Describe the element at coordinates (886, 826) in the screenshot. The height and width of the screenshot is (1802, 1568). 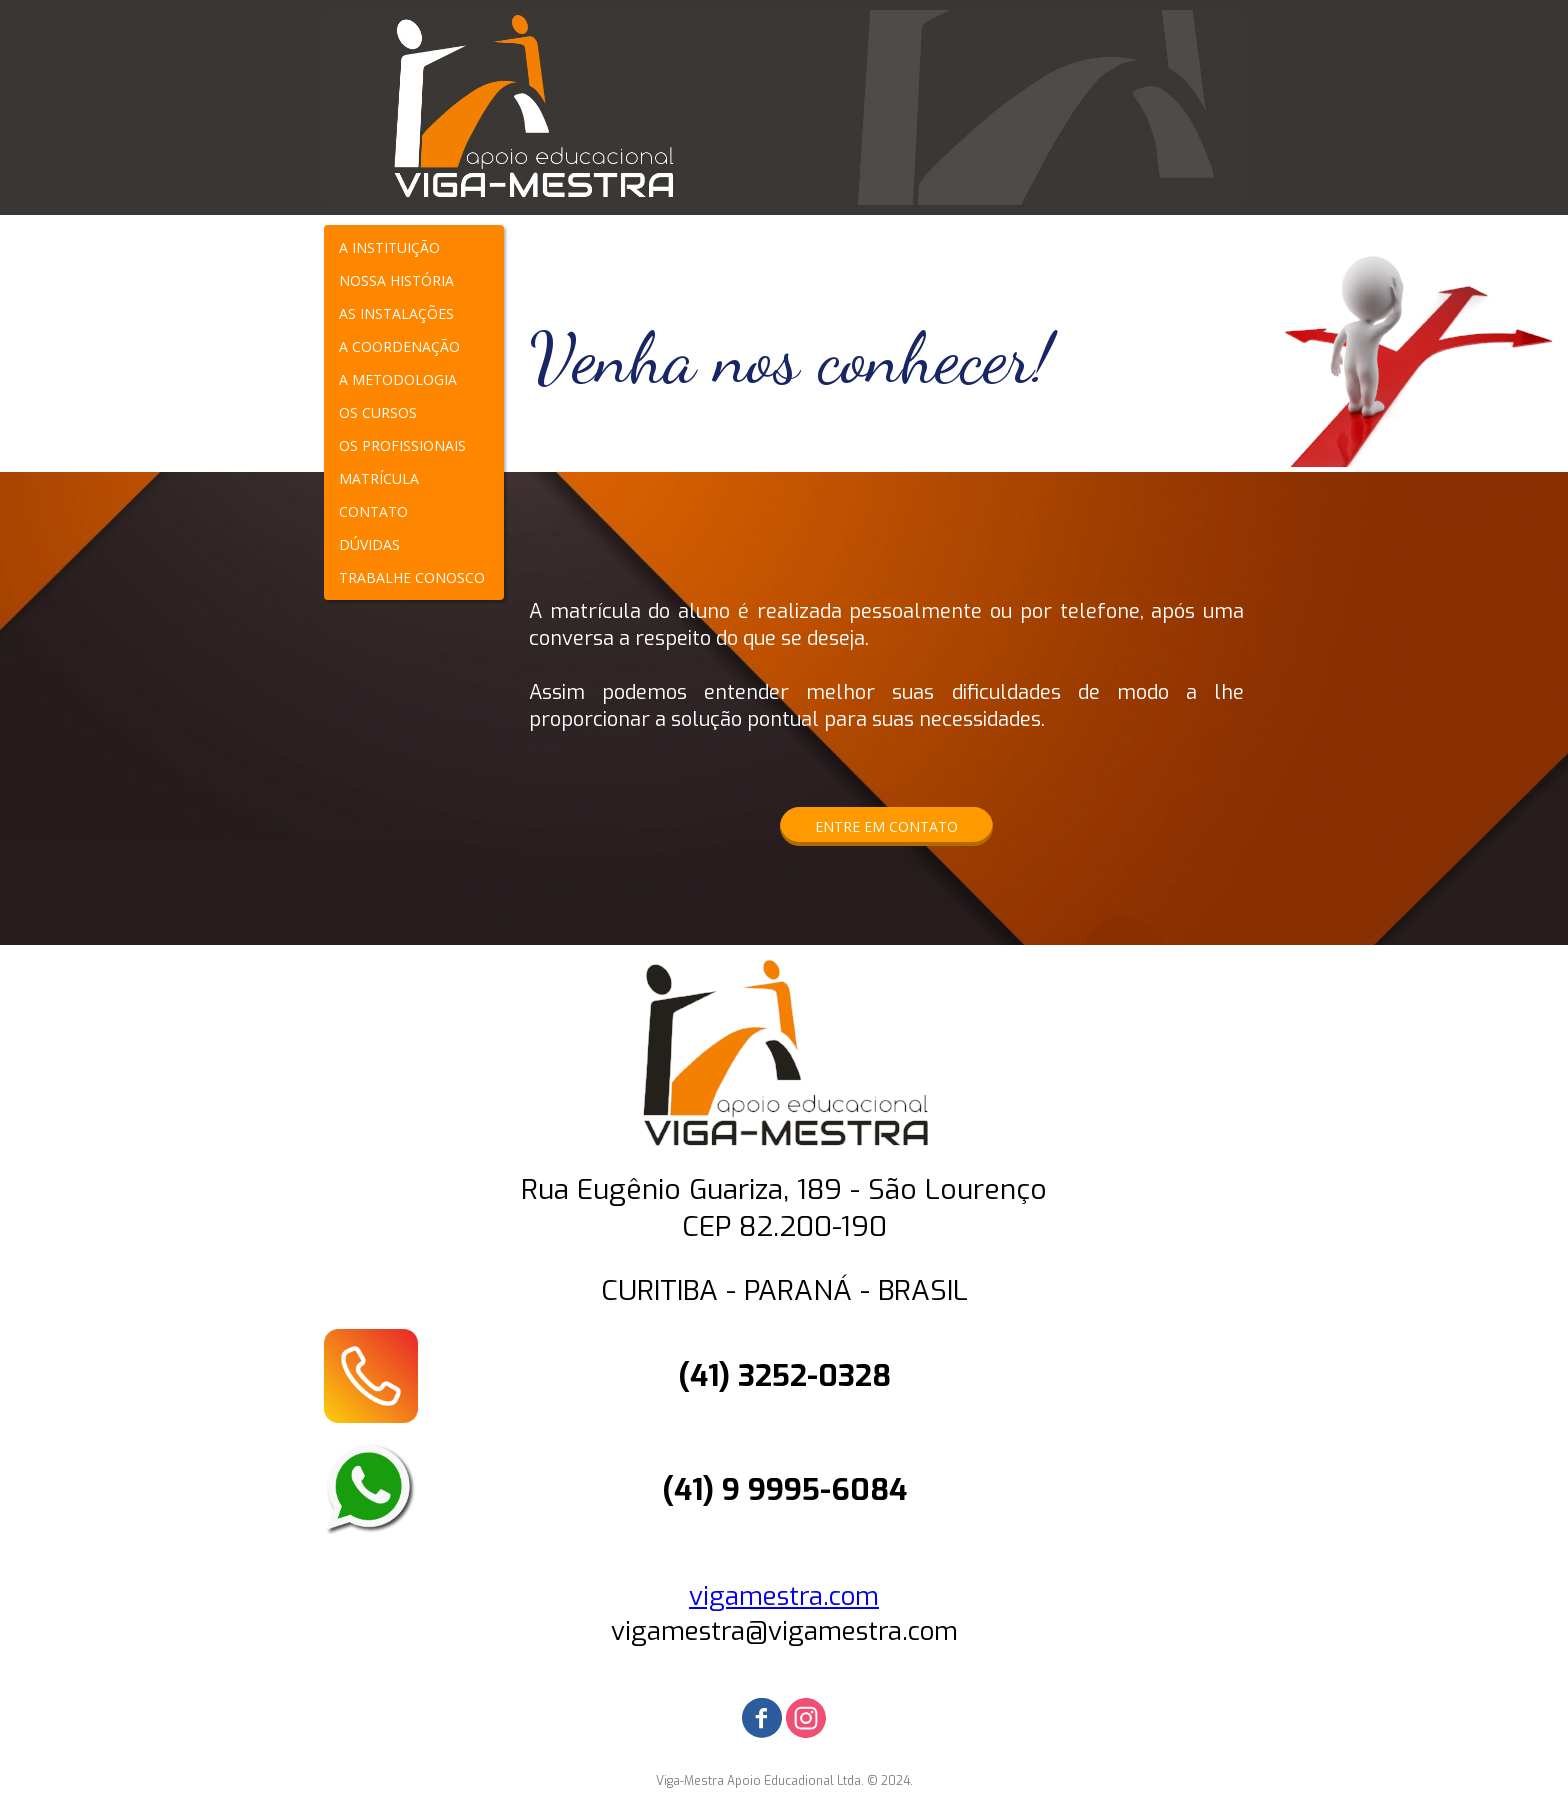
I see `[button]` at that location.